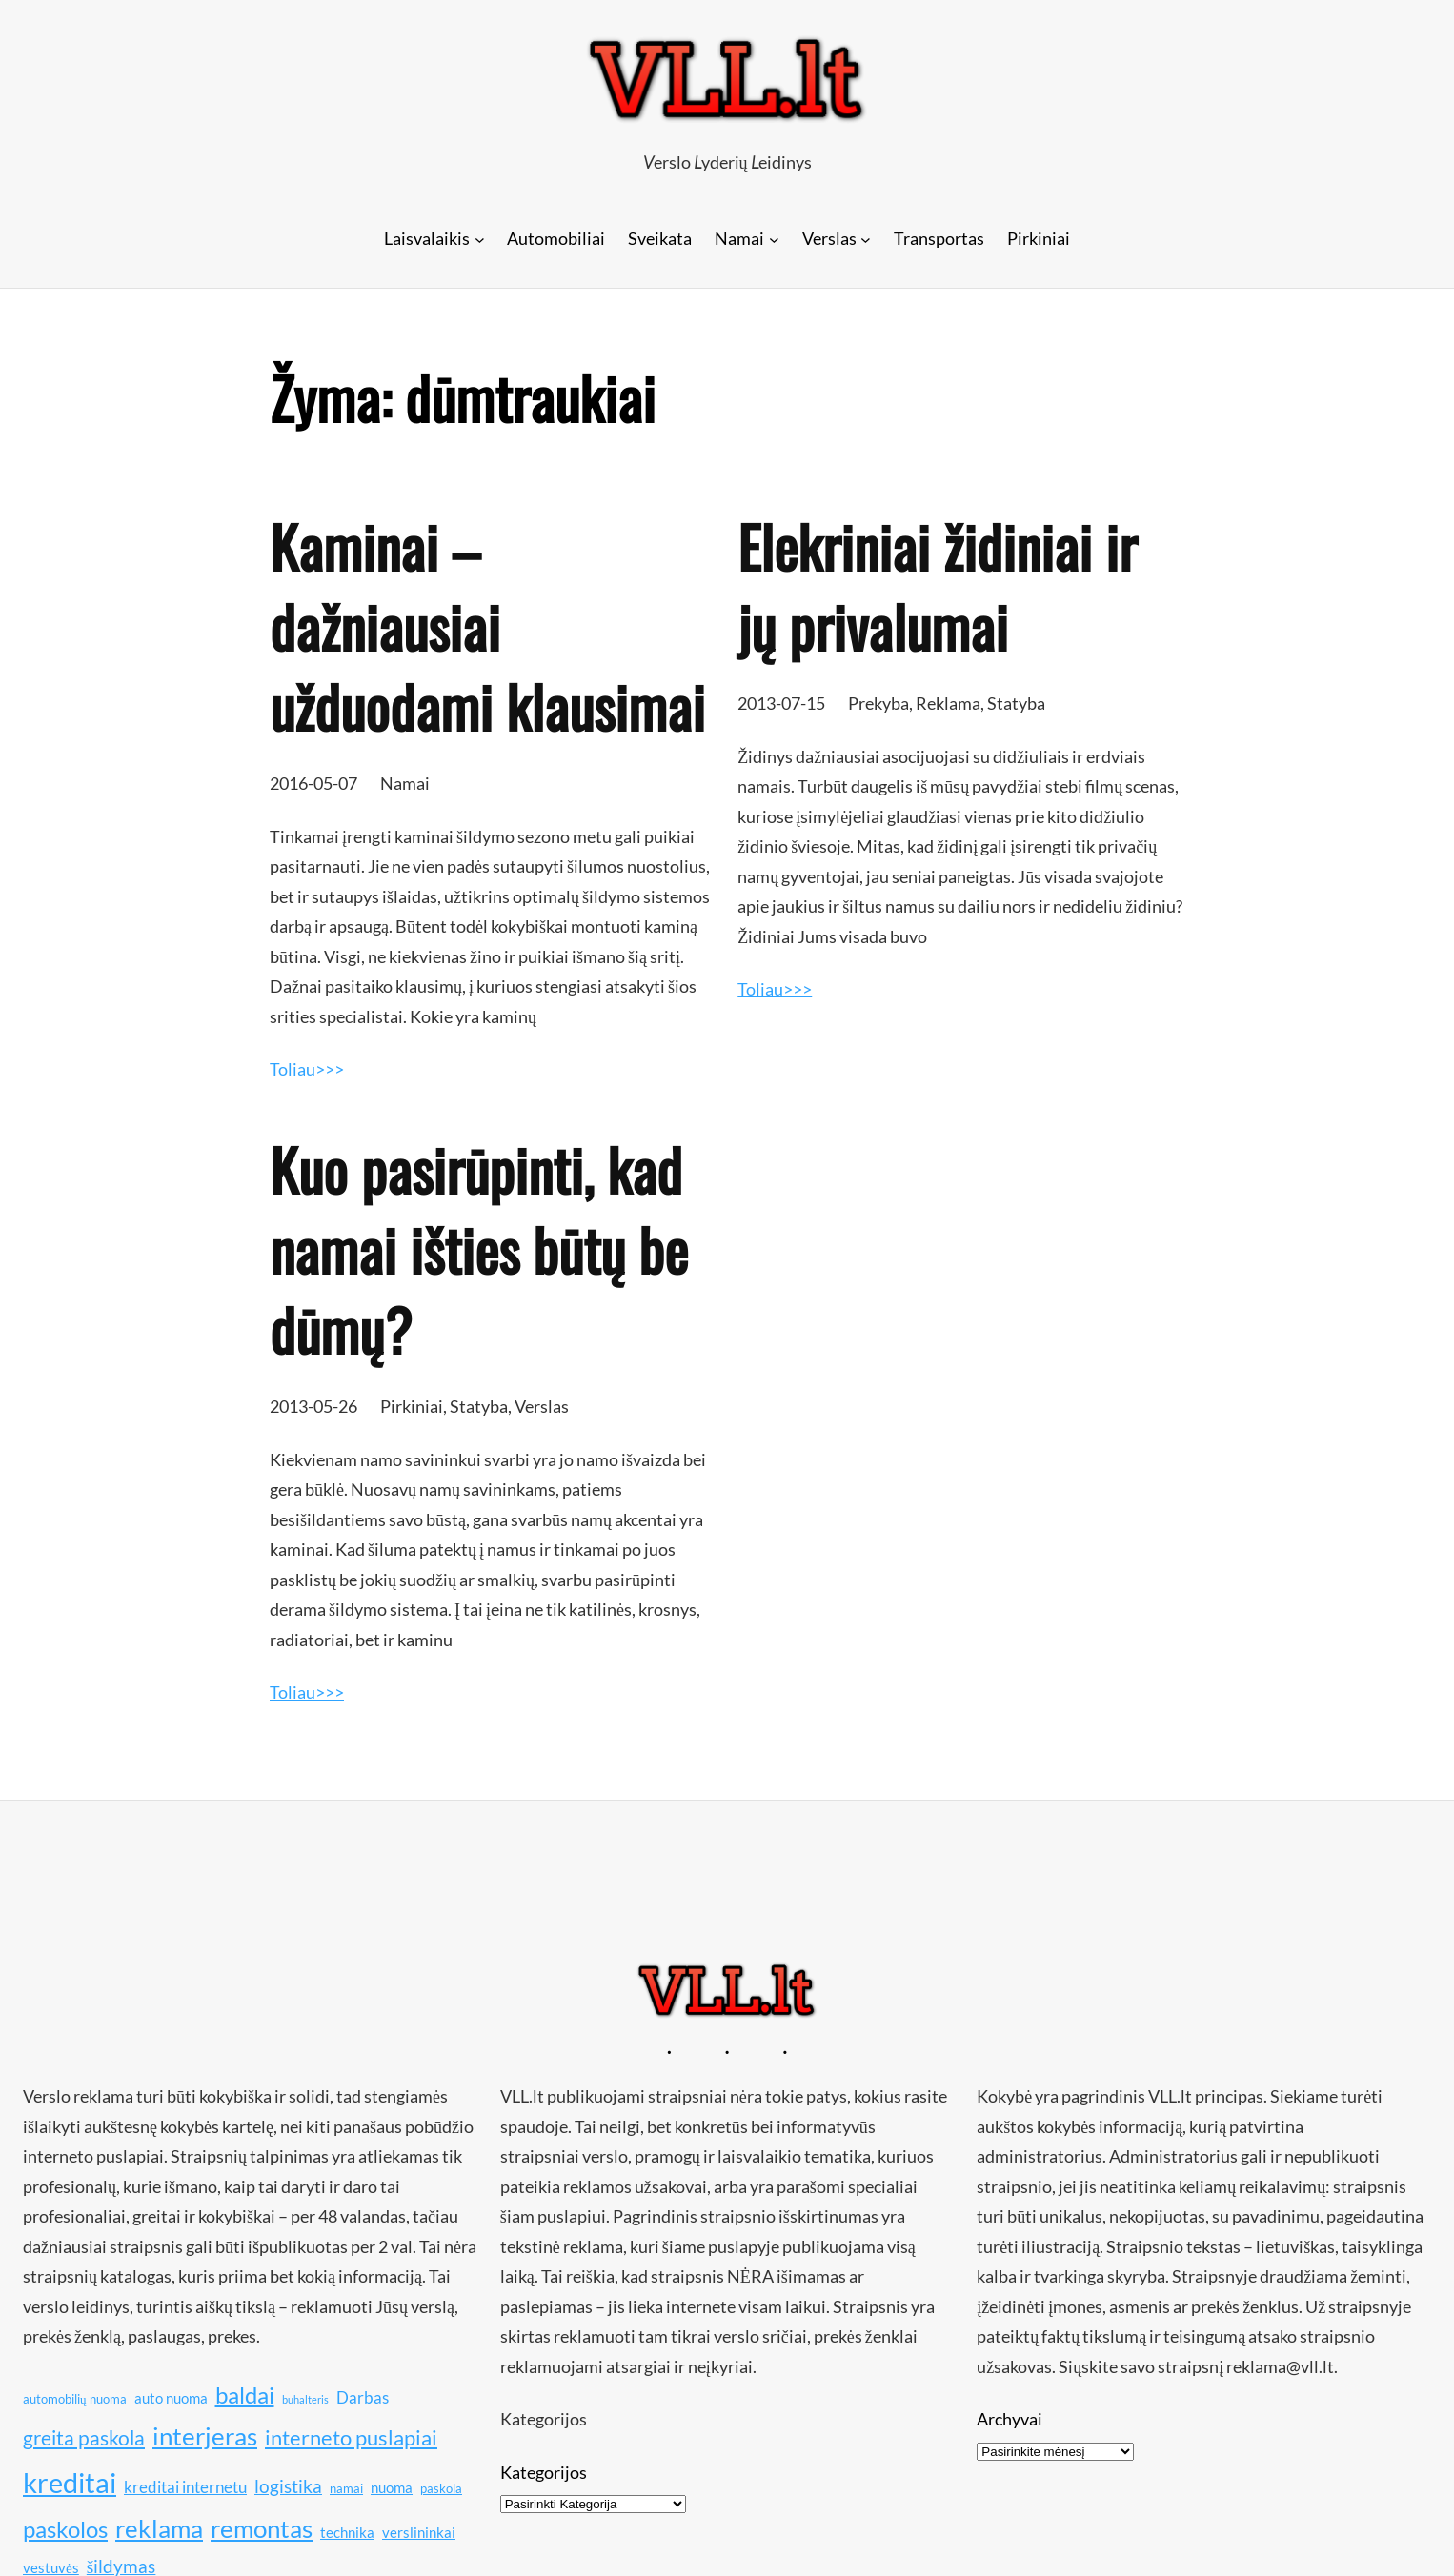  I want to click on baldai [baldai (16 elementų)], so click(244, 2394).